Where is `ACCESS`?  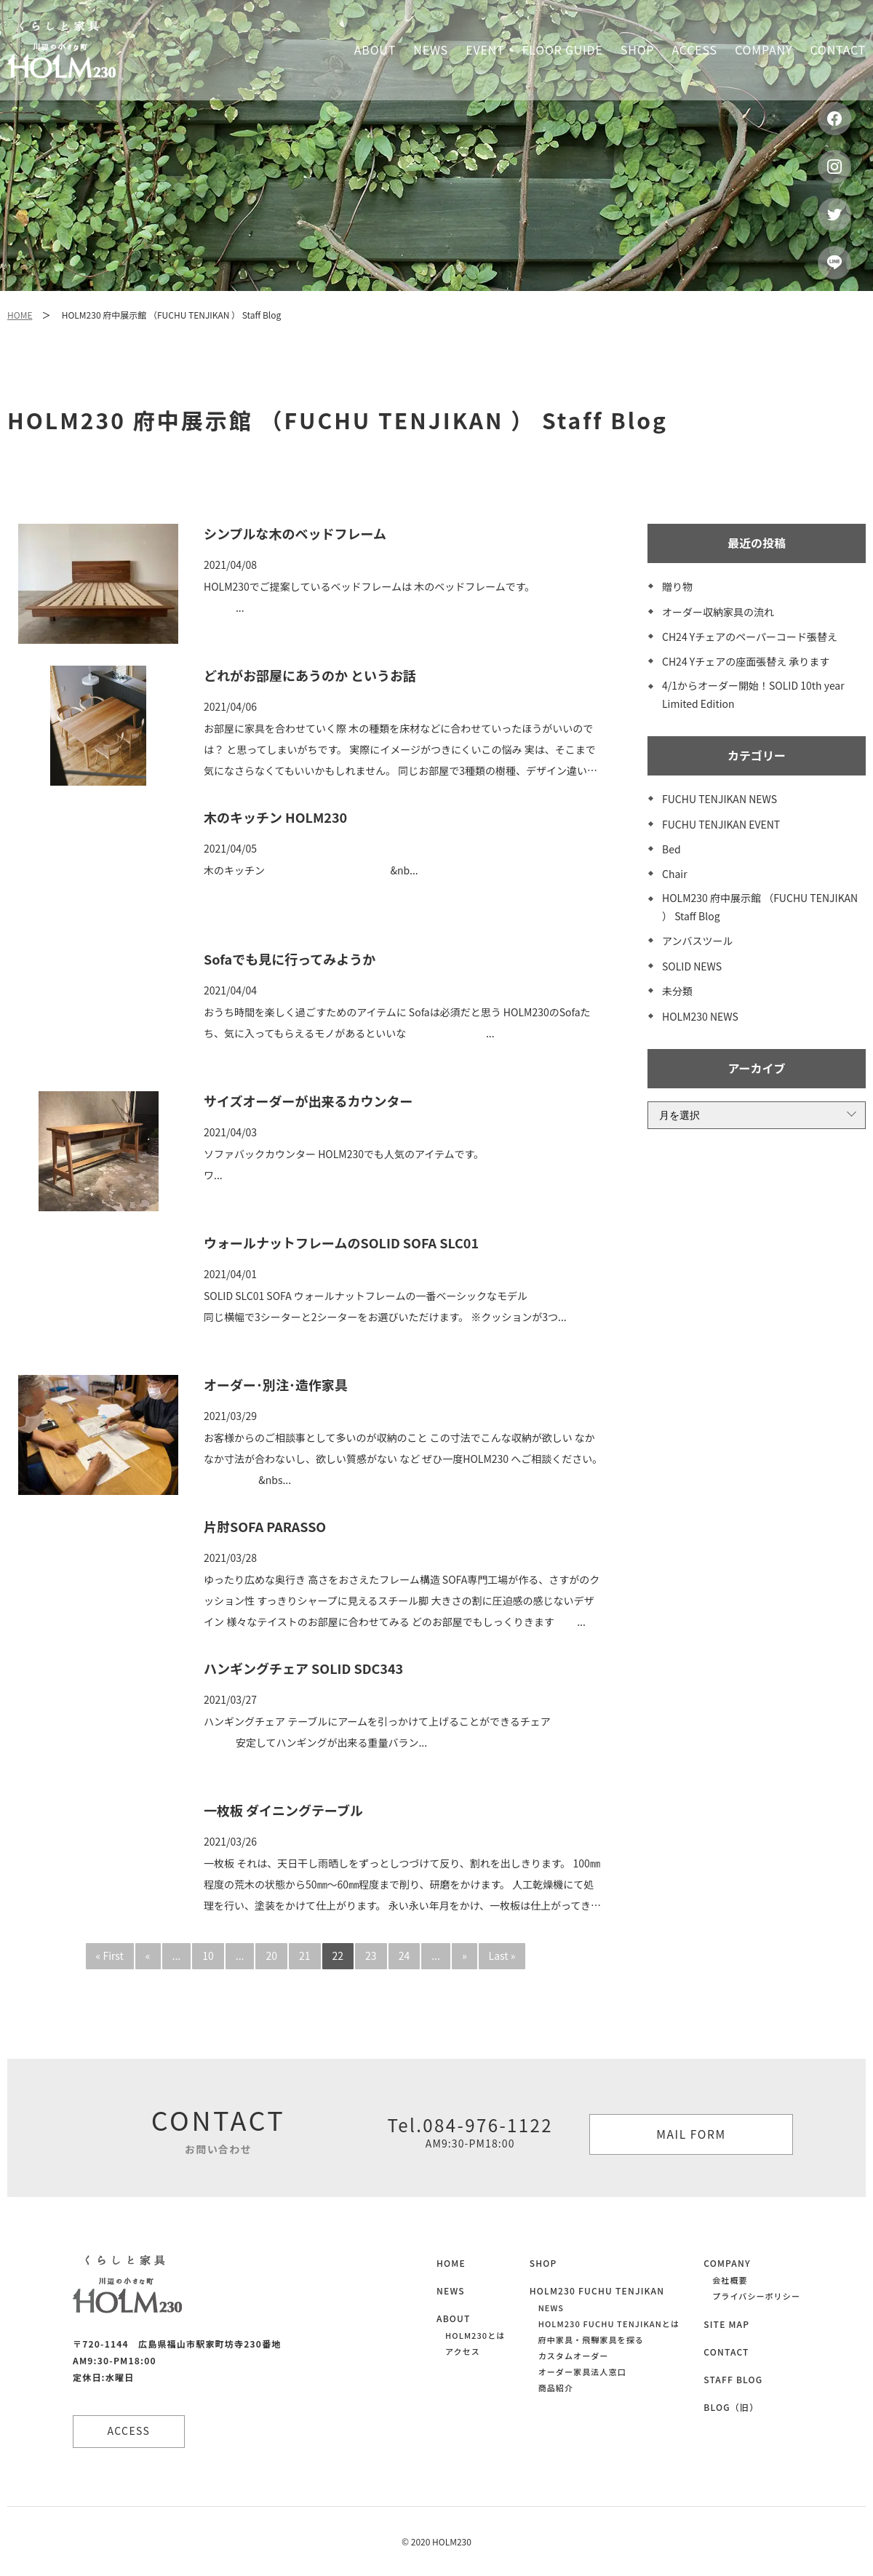 ACCESS is located at coordinates (131, 2430).